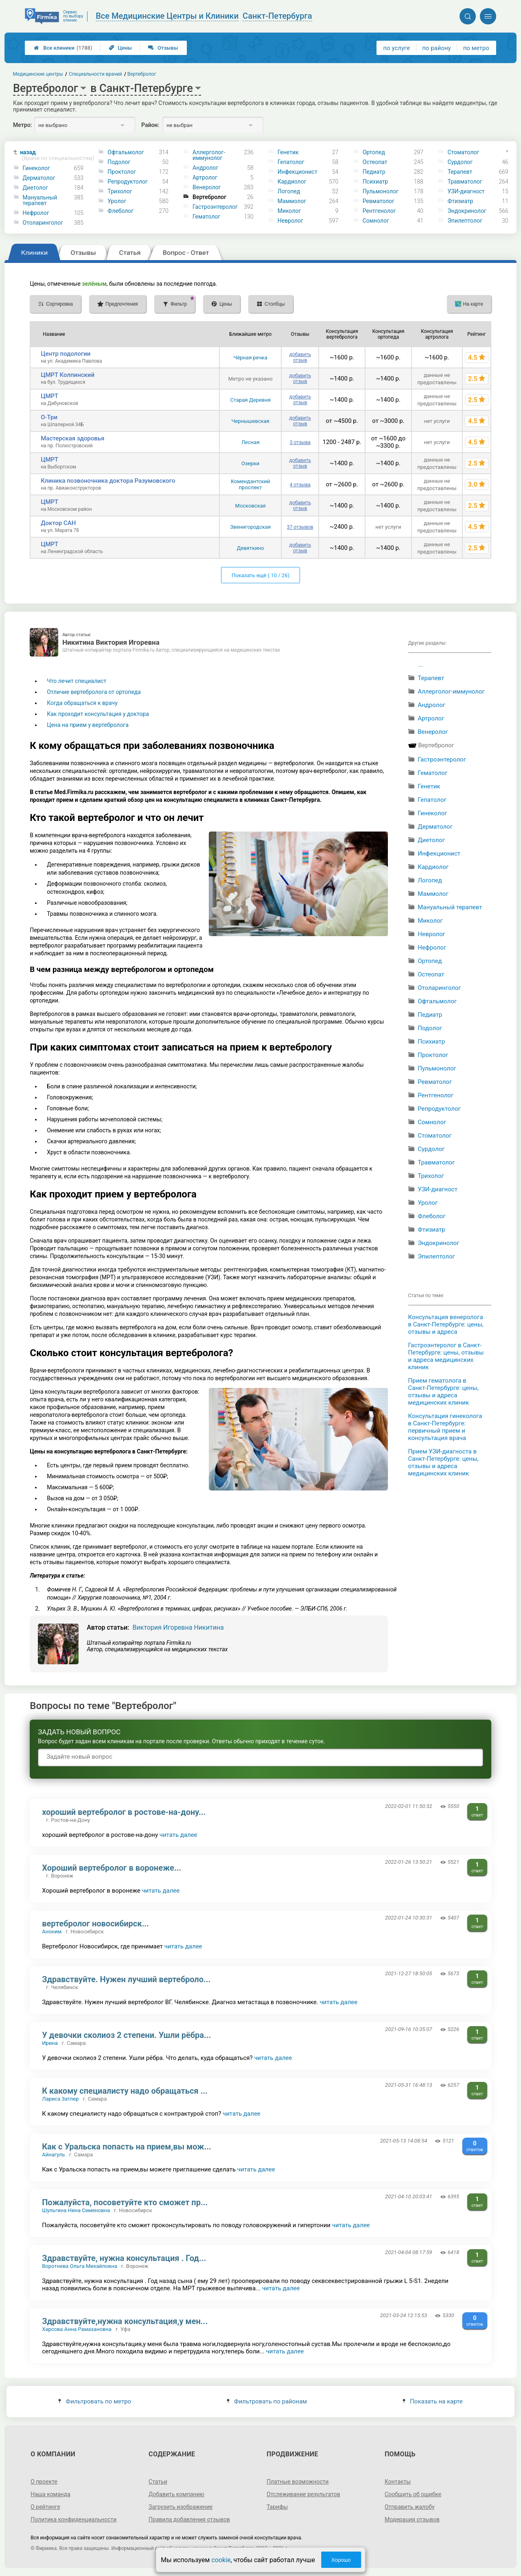 The height and width of the screenshot is (2576, 521). What do you see at coordinates (290, 220) in the screenshot?
I see `Невролог` at bounding box center [290, 220].